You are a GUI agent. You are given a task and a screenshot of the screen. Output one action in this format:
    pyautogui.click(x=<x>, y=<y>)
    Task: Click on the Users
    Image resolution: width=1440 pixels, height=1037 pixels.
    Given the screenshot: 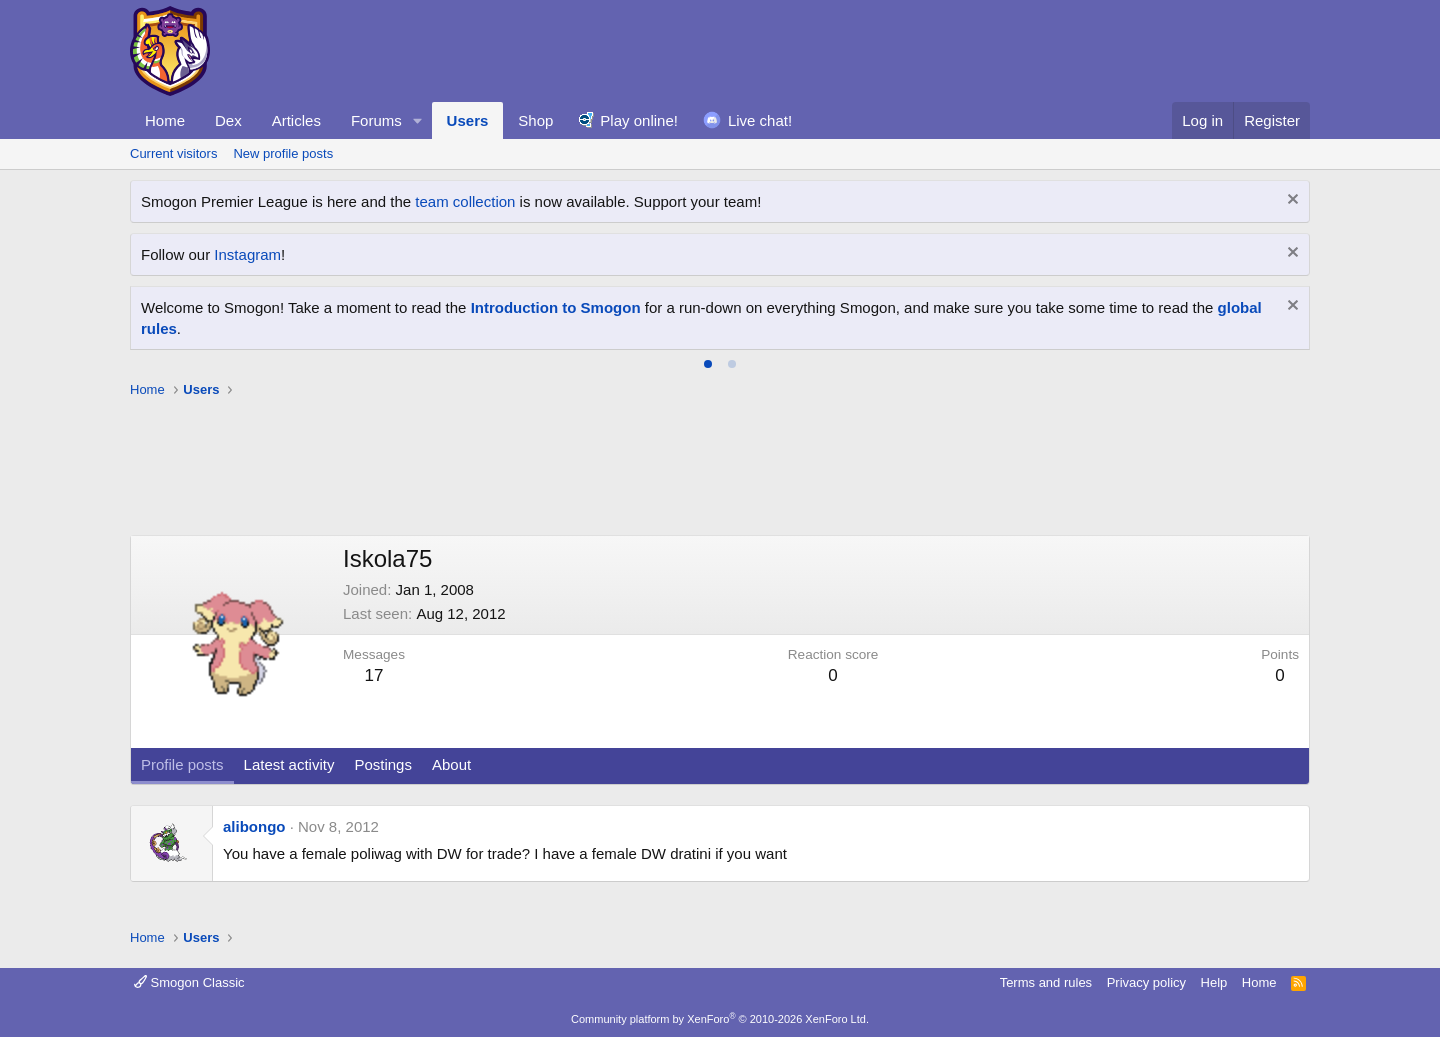 What is the action you would take?
    pyautogui.click(x=468, y=120)
    